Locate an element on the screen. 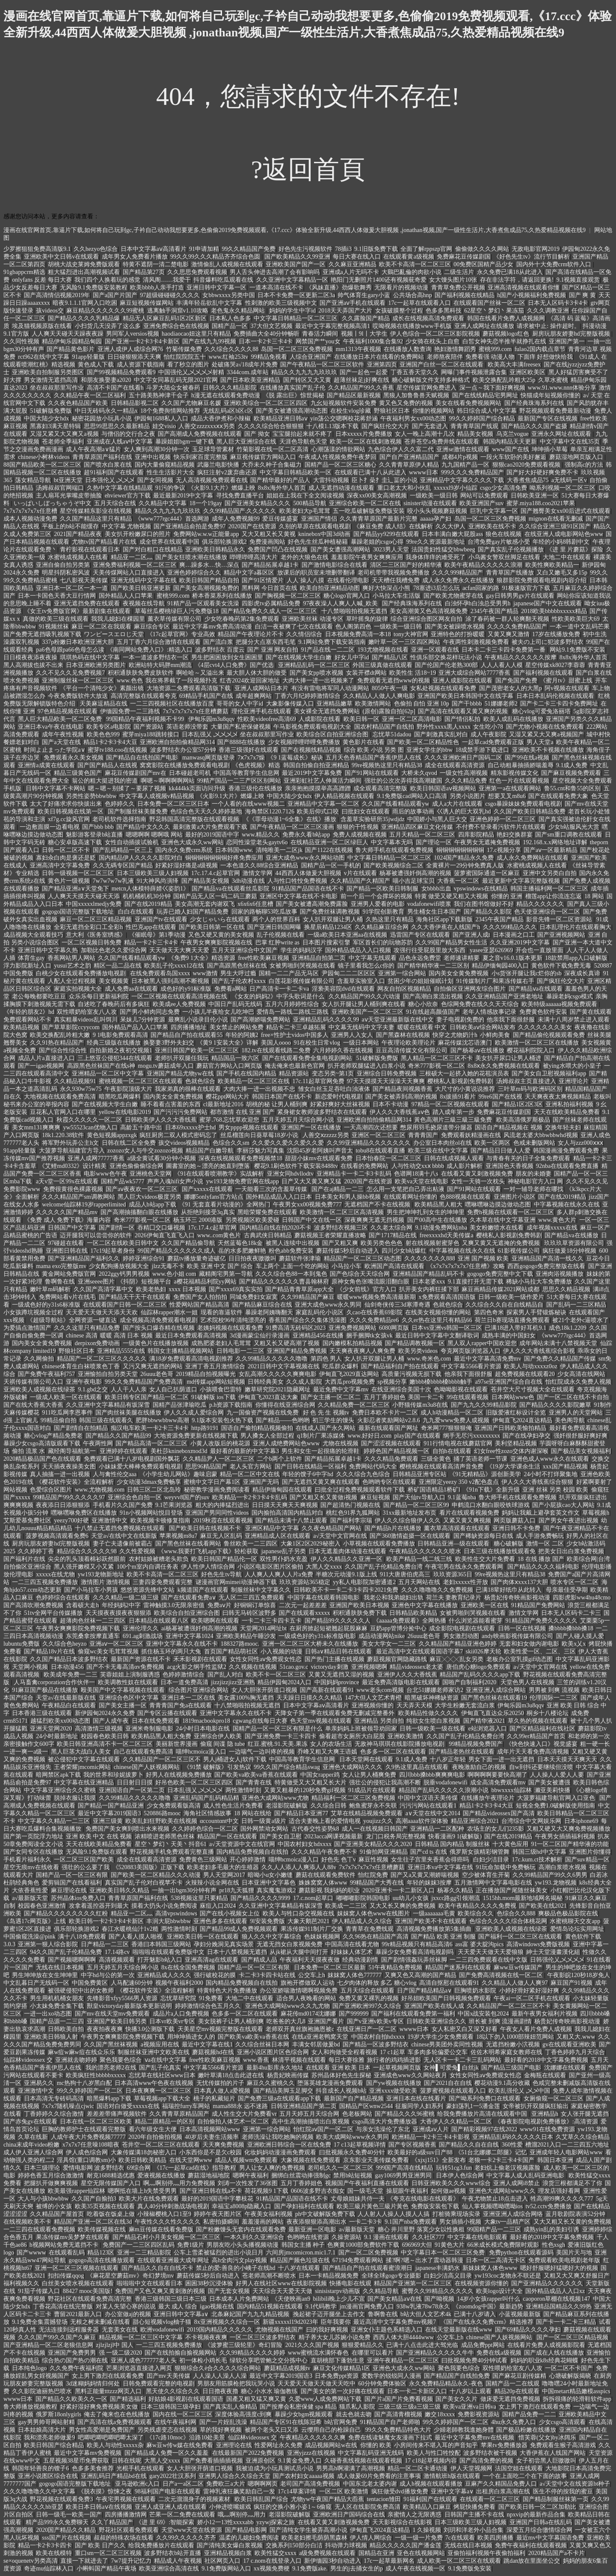 The width and height of the screenshot is (616, 2576). 17 c.nom在线登录入口 is located at coordinates (272, 2561).